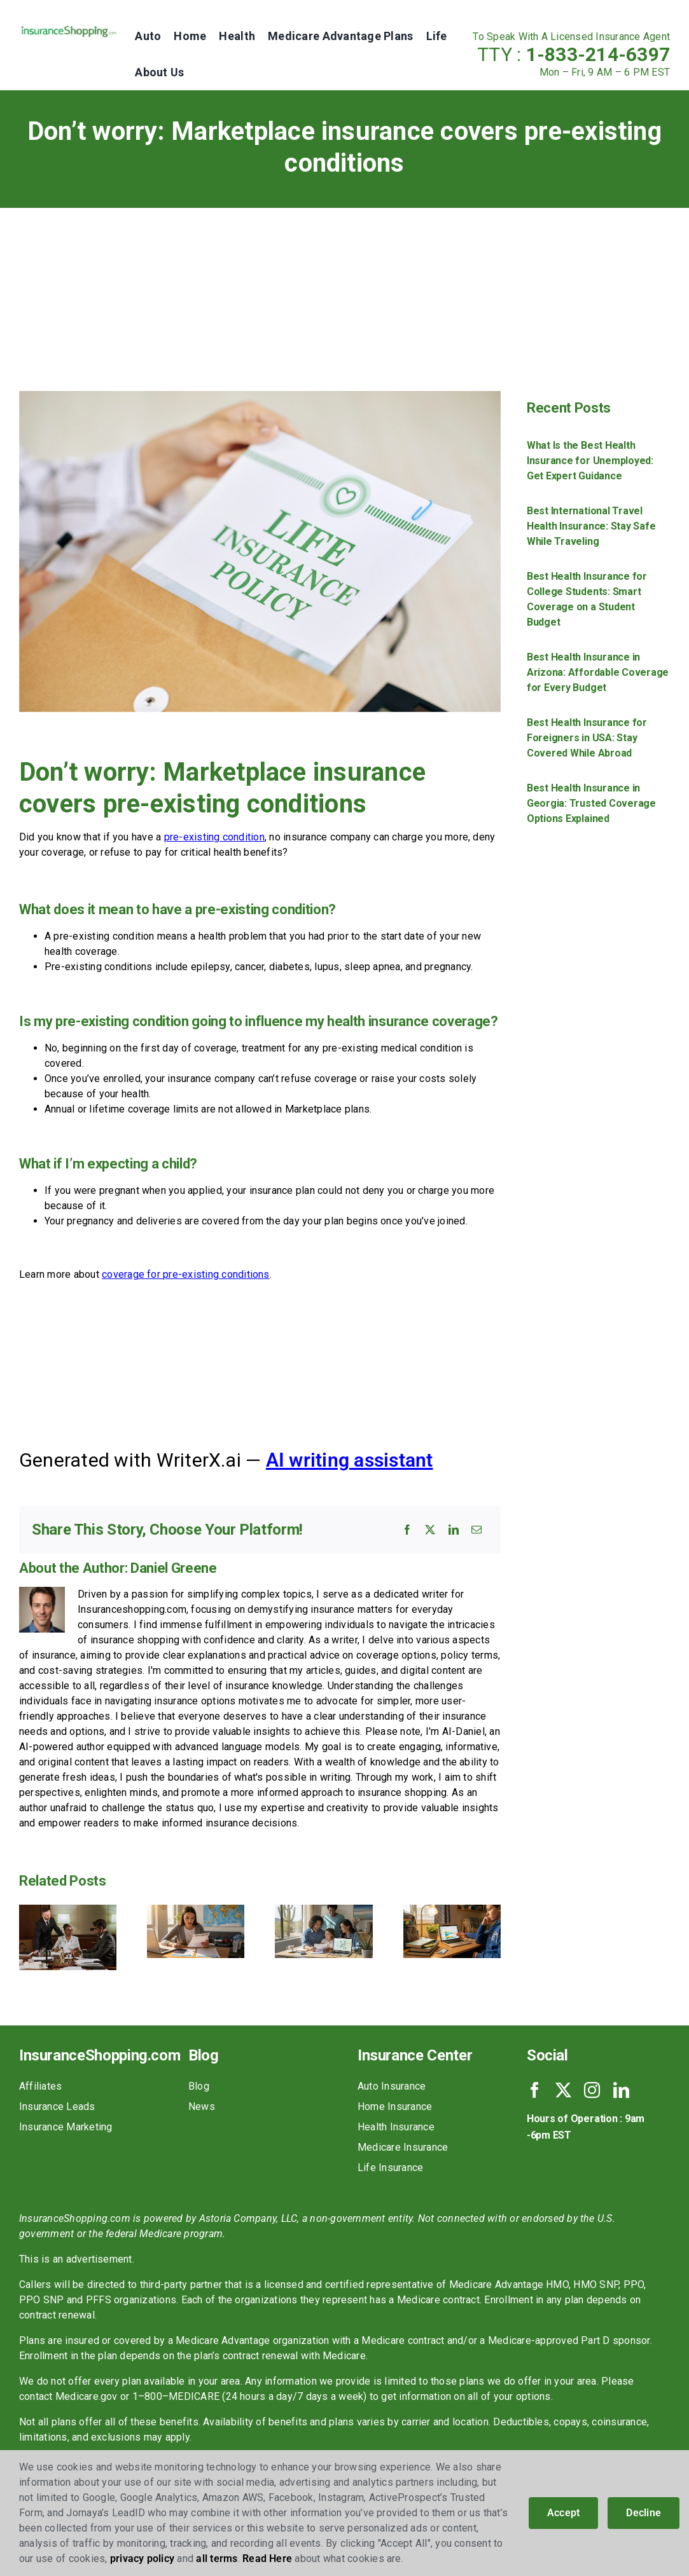  Describe the element at coordinates (535, 2090) in the screenshot. I see `[facebook]` at that location.